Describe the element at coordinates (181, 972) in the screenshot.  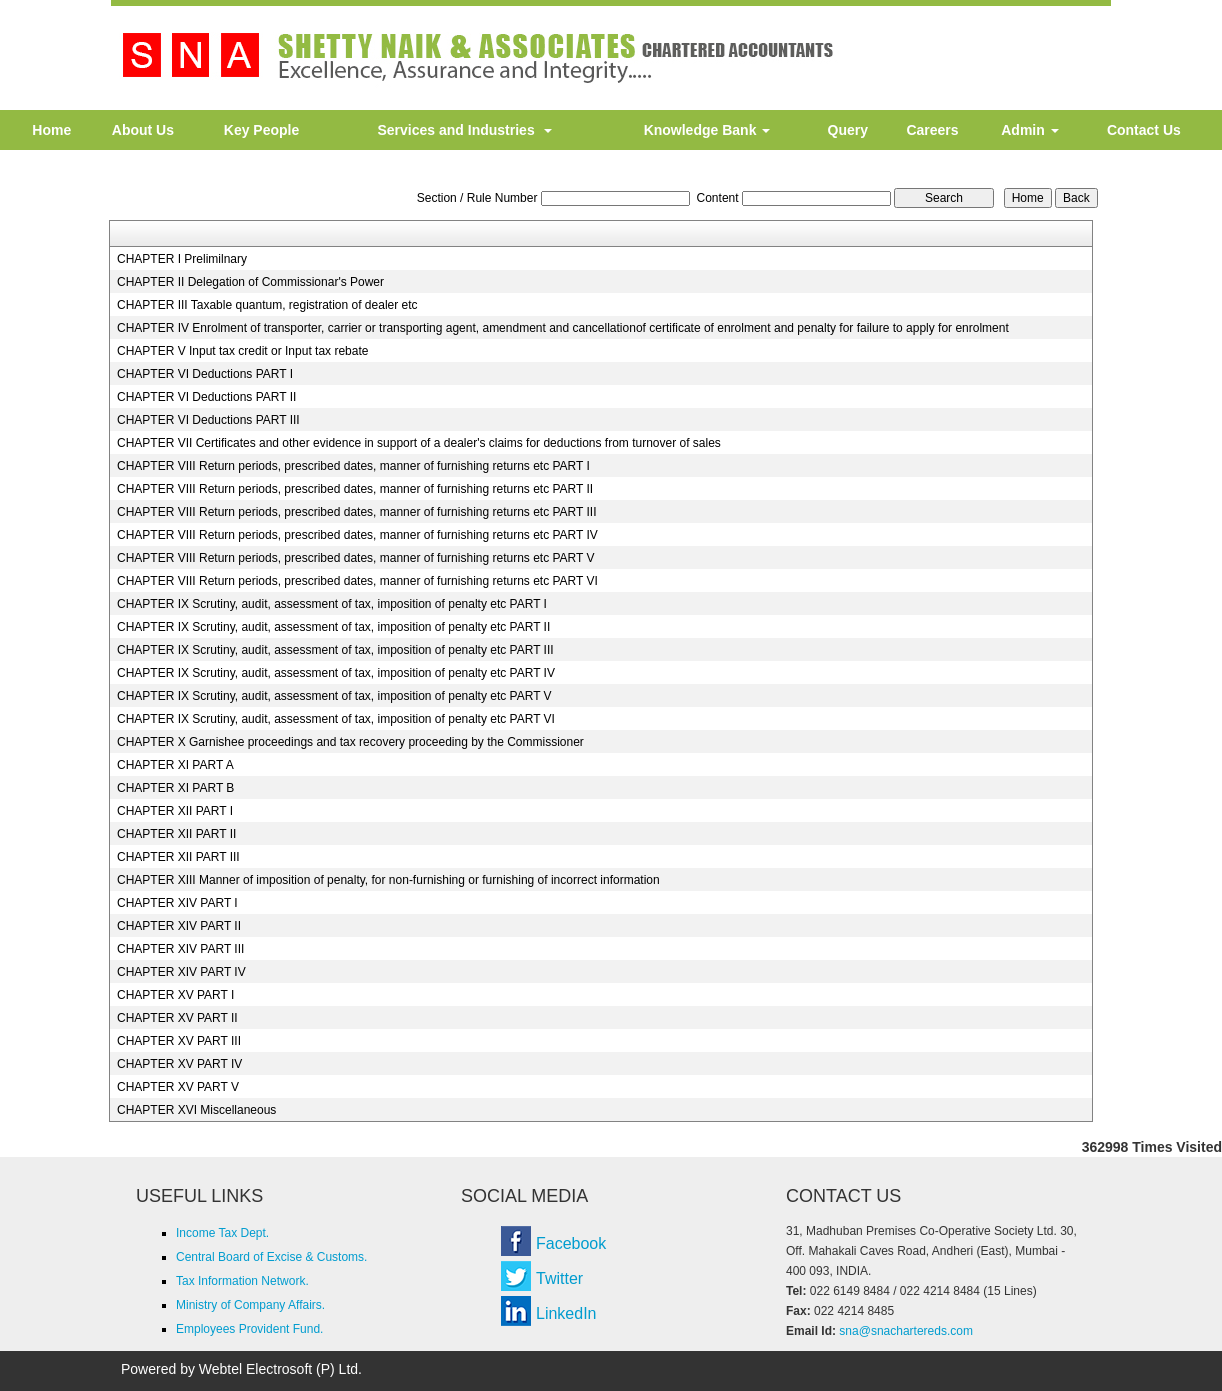
I see `CHAPTER XIV PART IV` at that location.